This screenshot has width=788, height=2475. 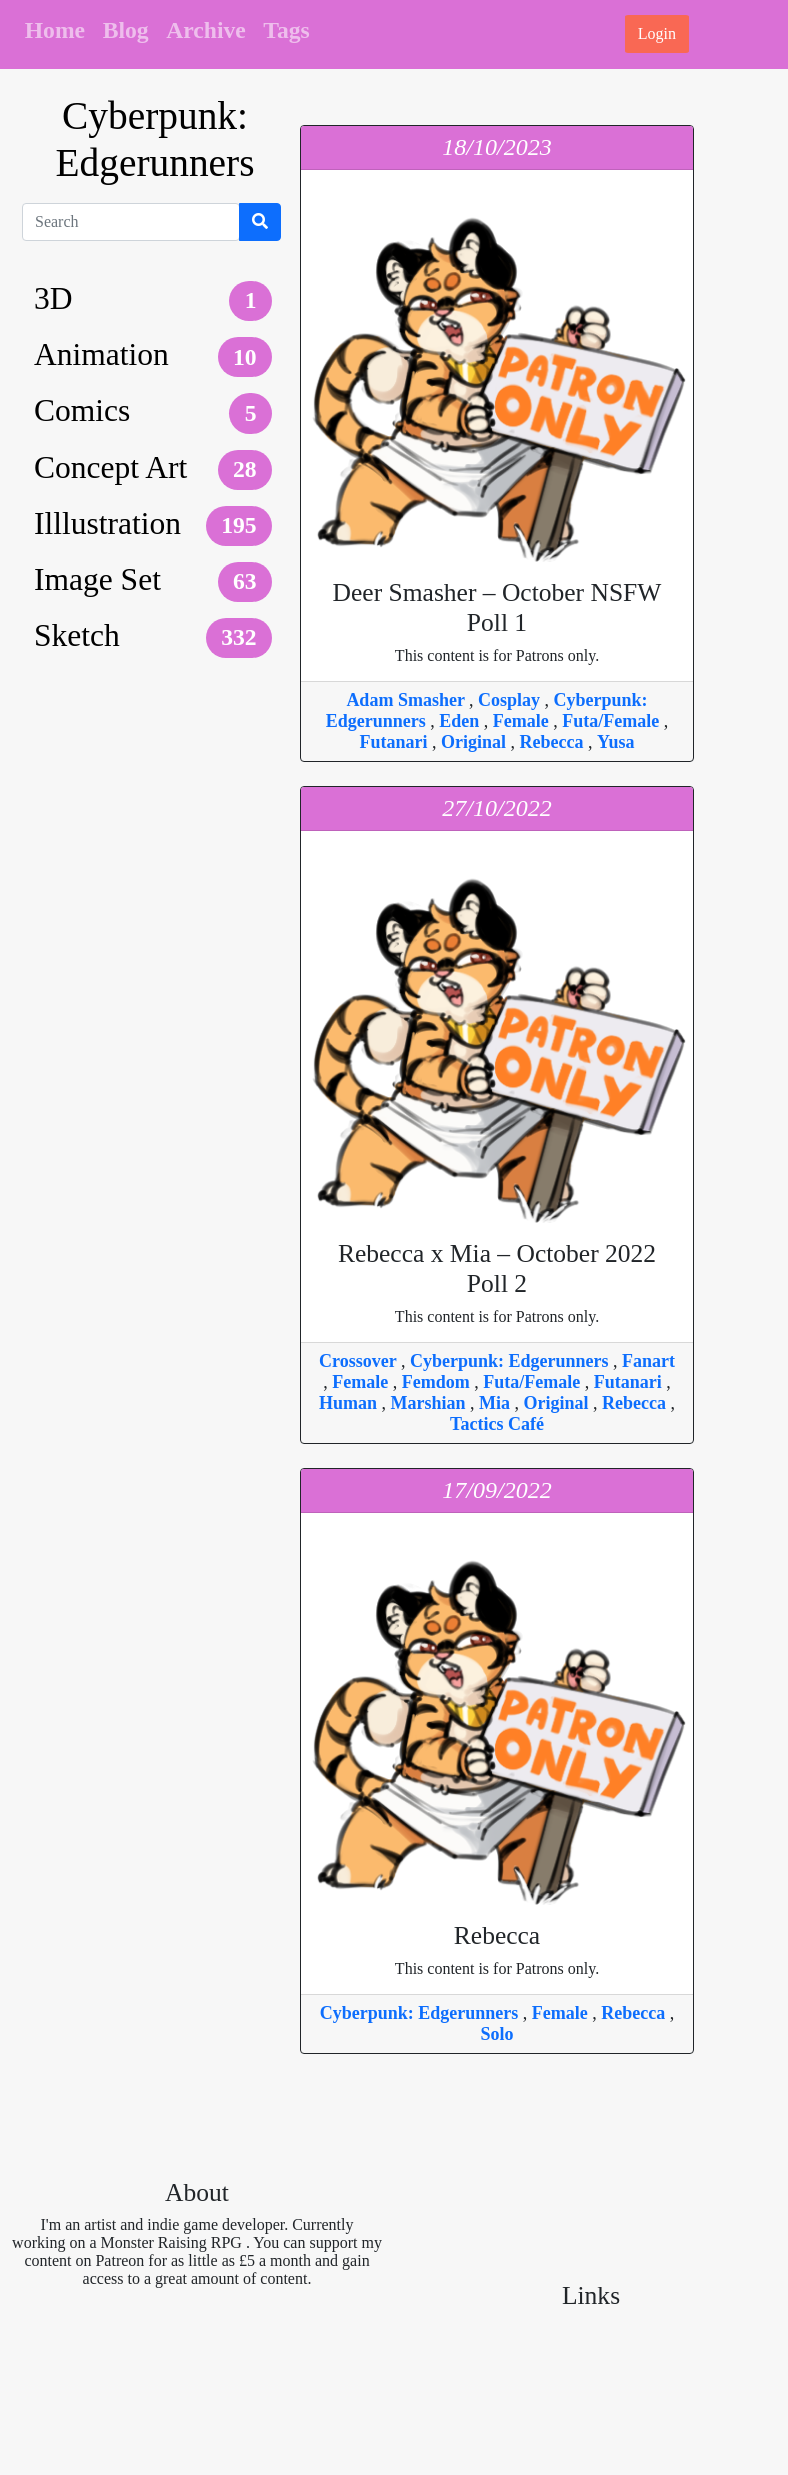 What do you see at coordinates (396, 742) in the screenshot?
I see `Futanari` at bounding box center [396, 742].